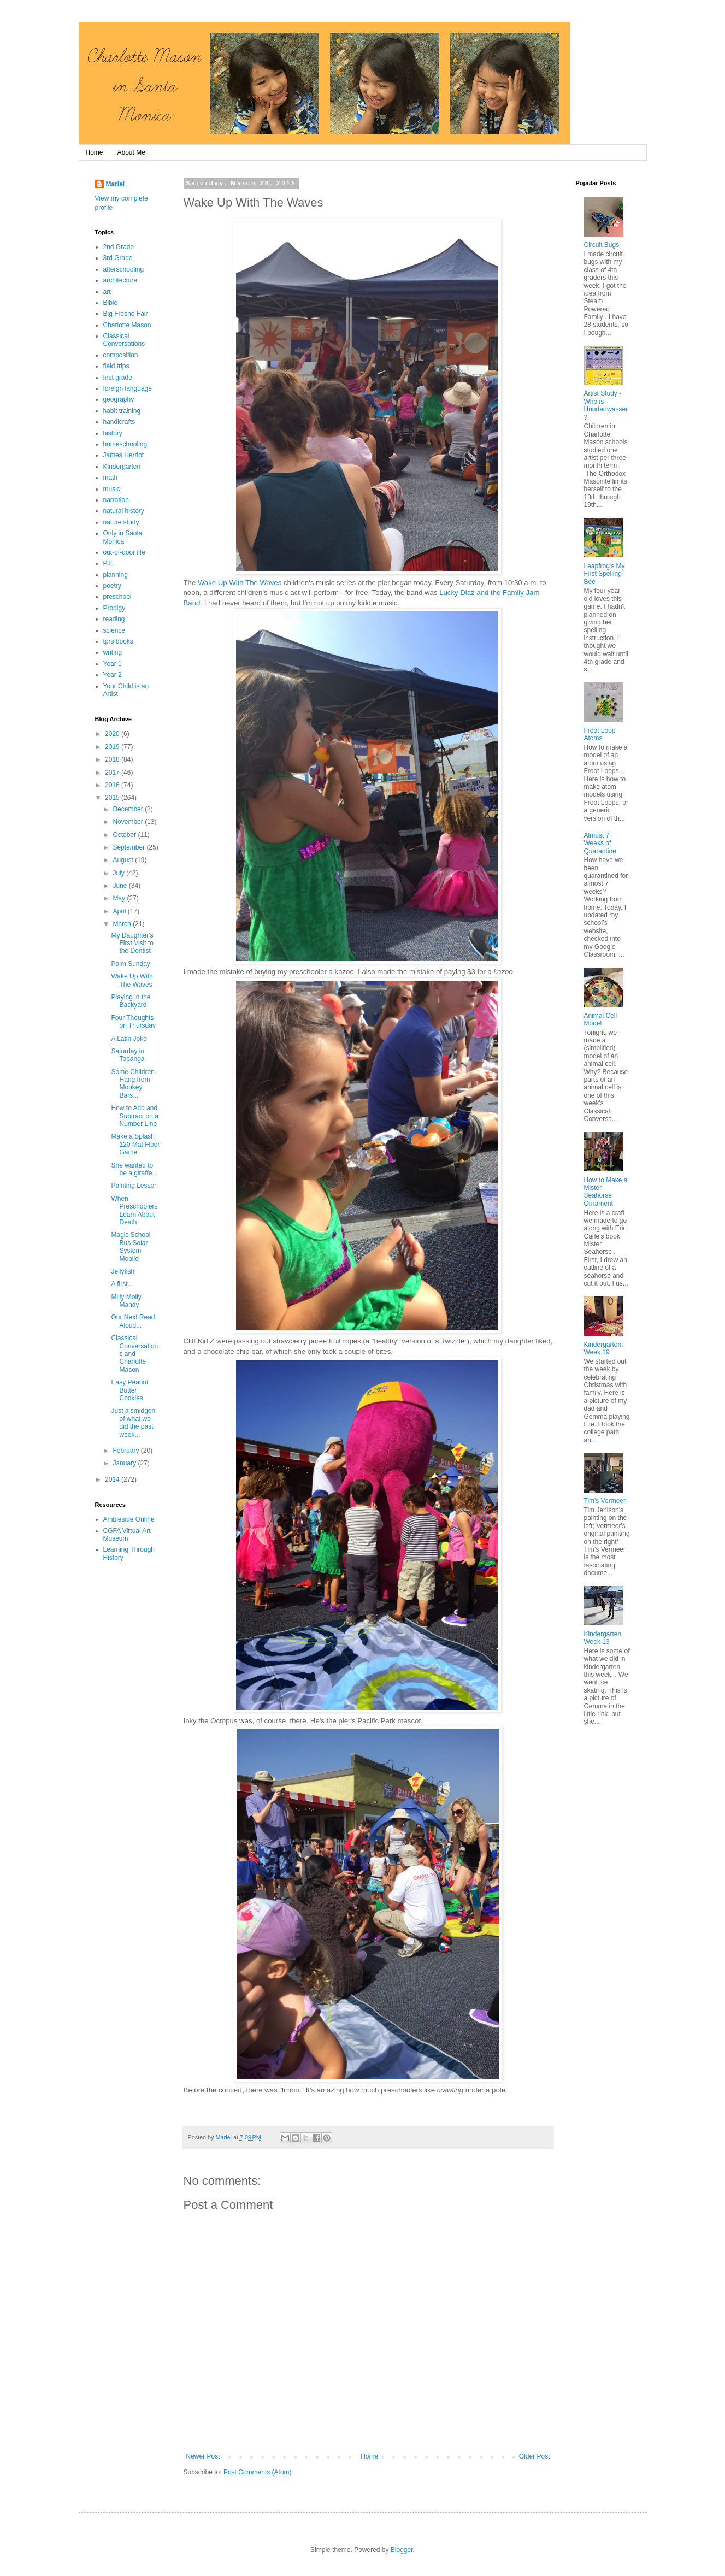  What do you see at coordinates (124, 860) in the screenshot?
I see `August` at bounding box center [124, 860].